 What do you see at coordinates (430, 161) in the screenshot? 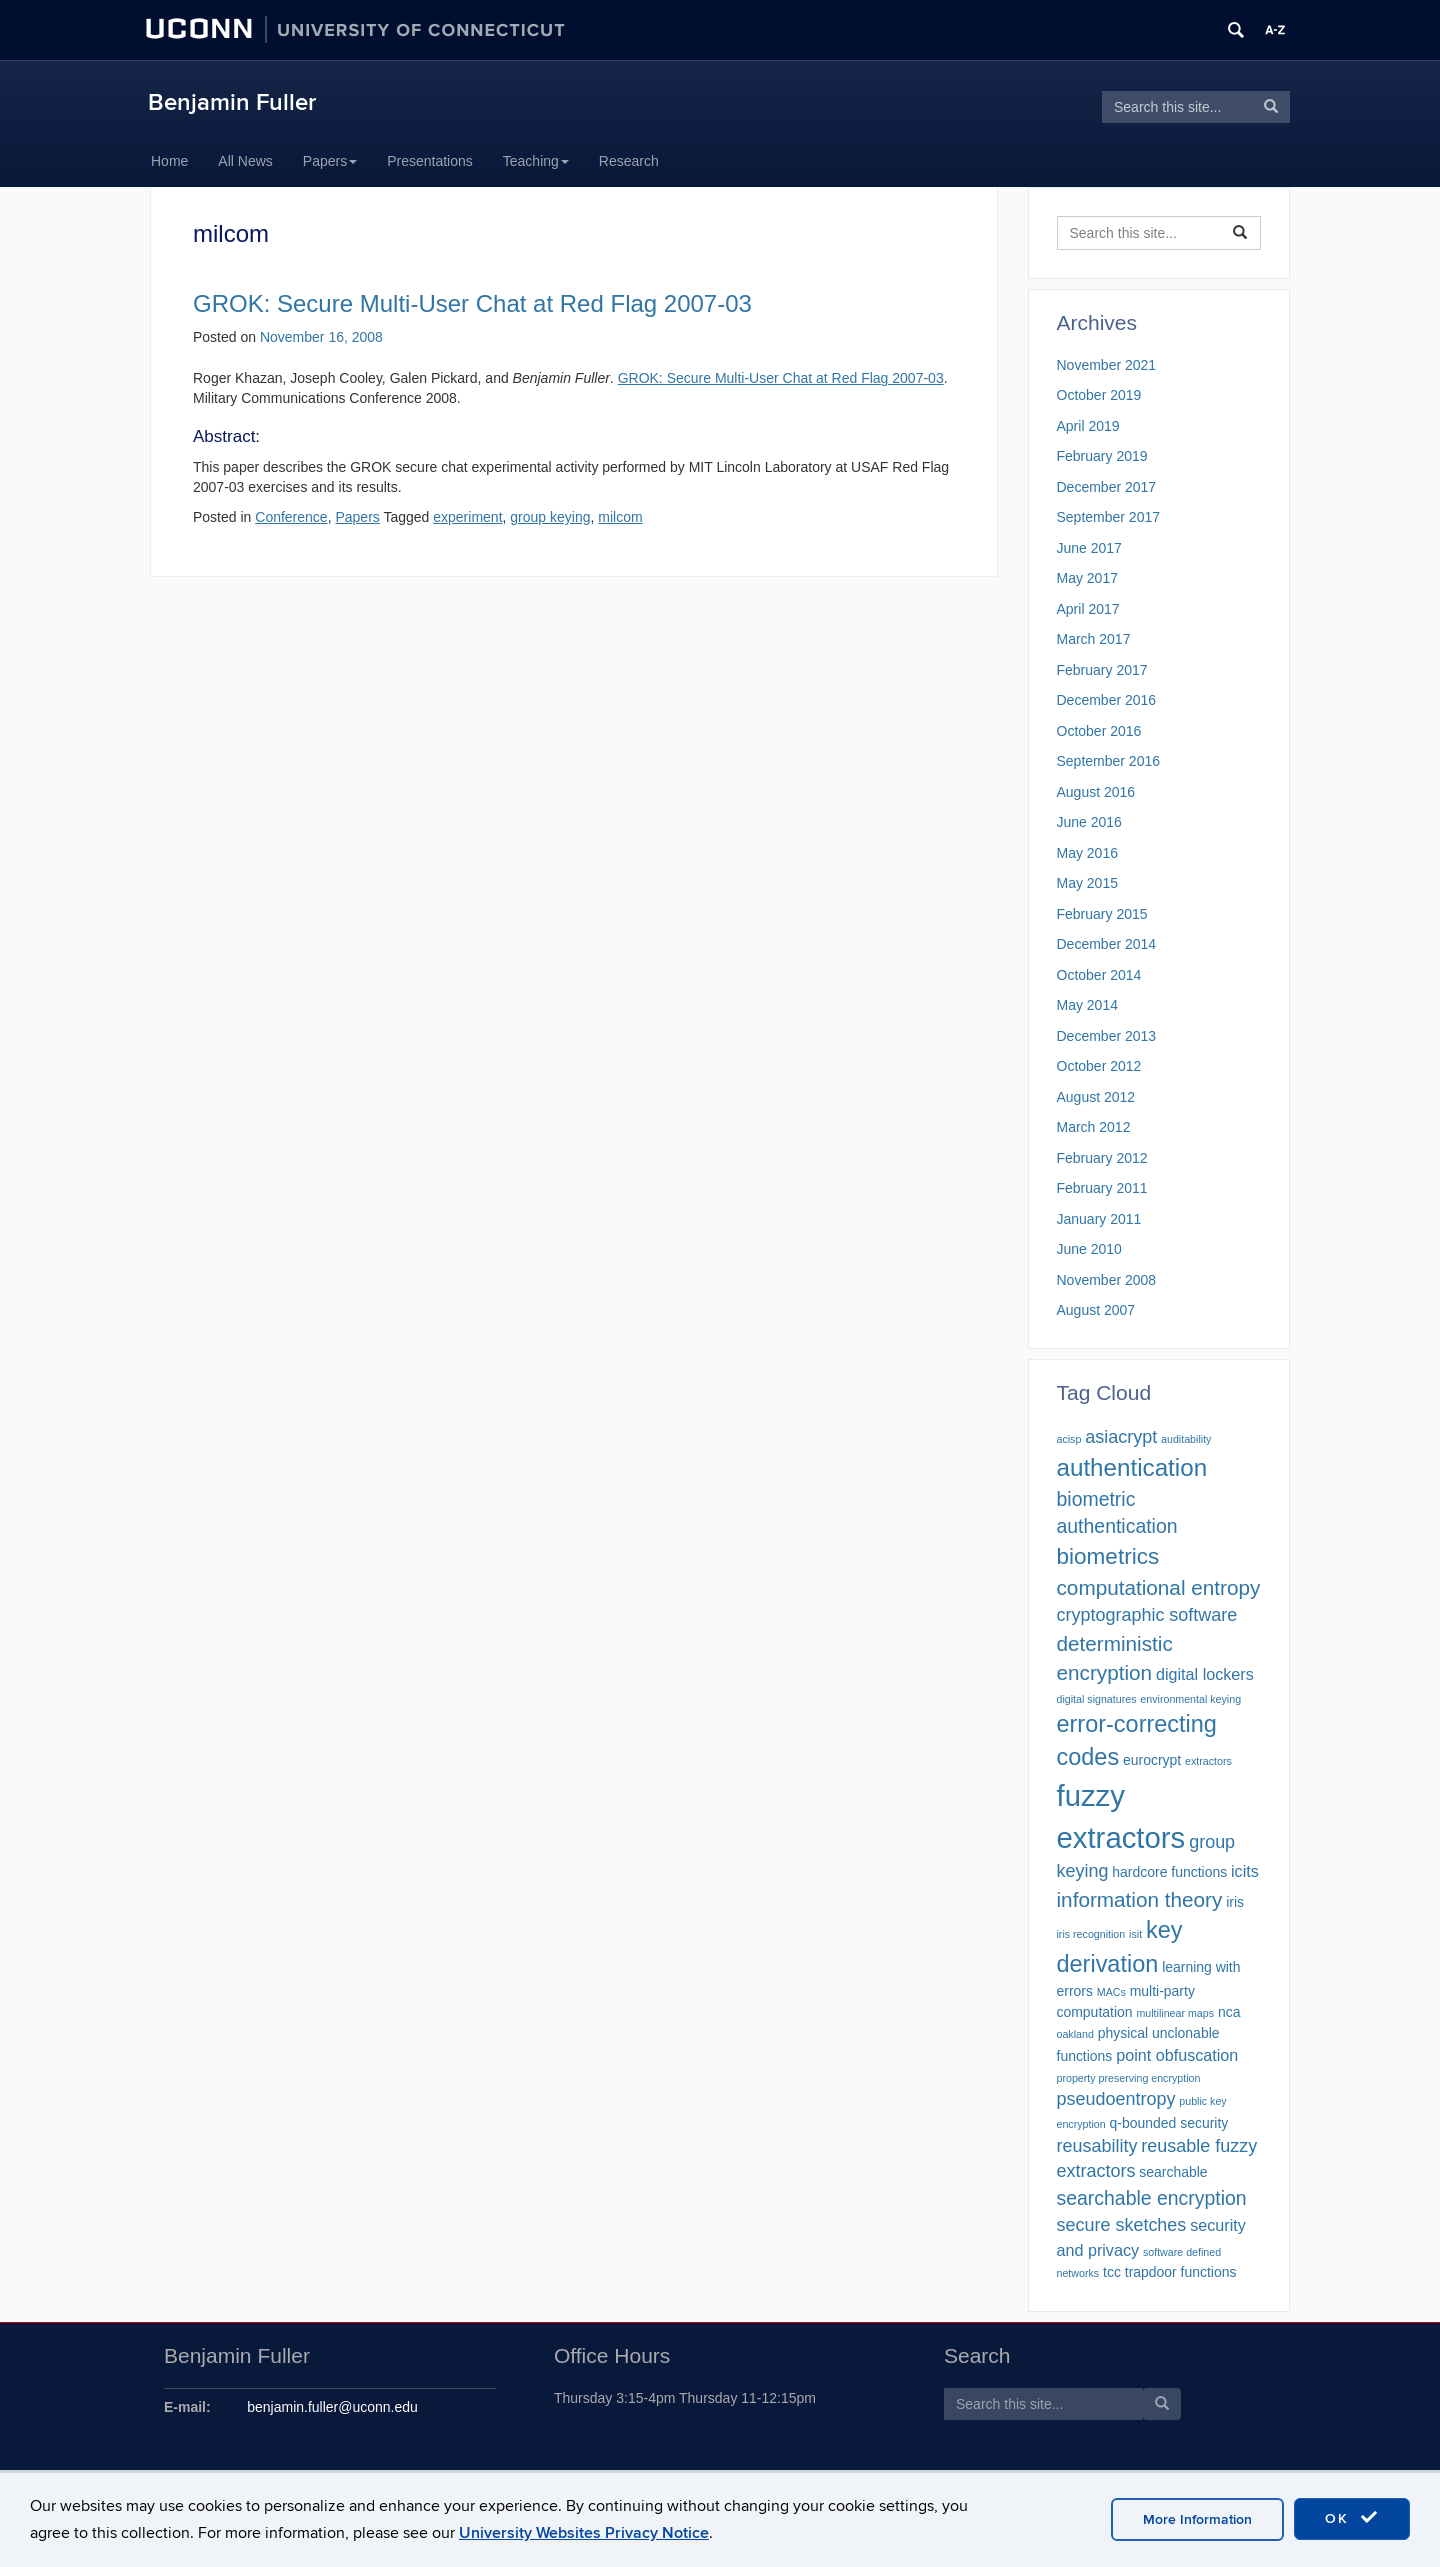
I see `Presentations` at bounding box center [430, 161].